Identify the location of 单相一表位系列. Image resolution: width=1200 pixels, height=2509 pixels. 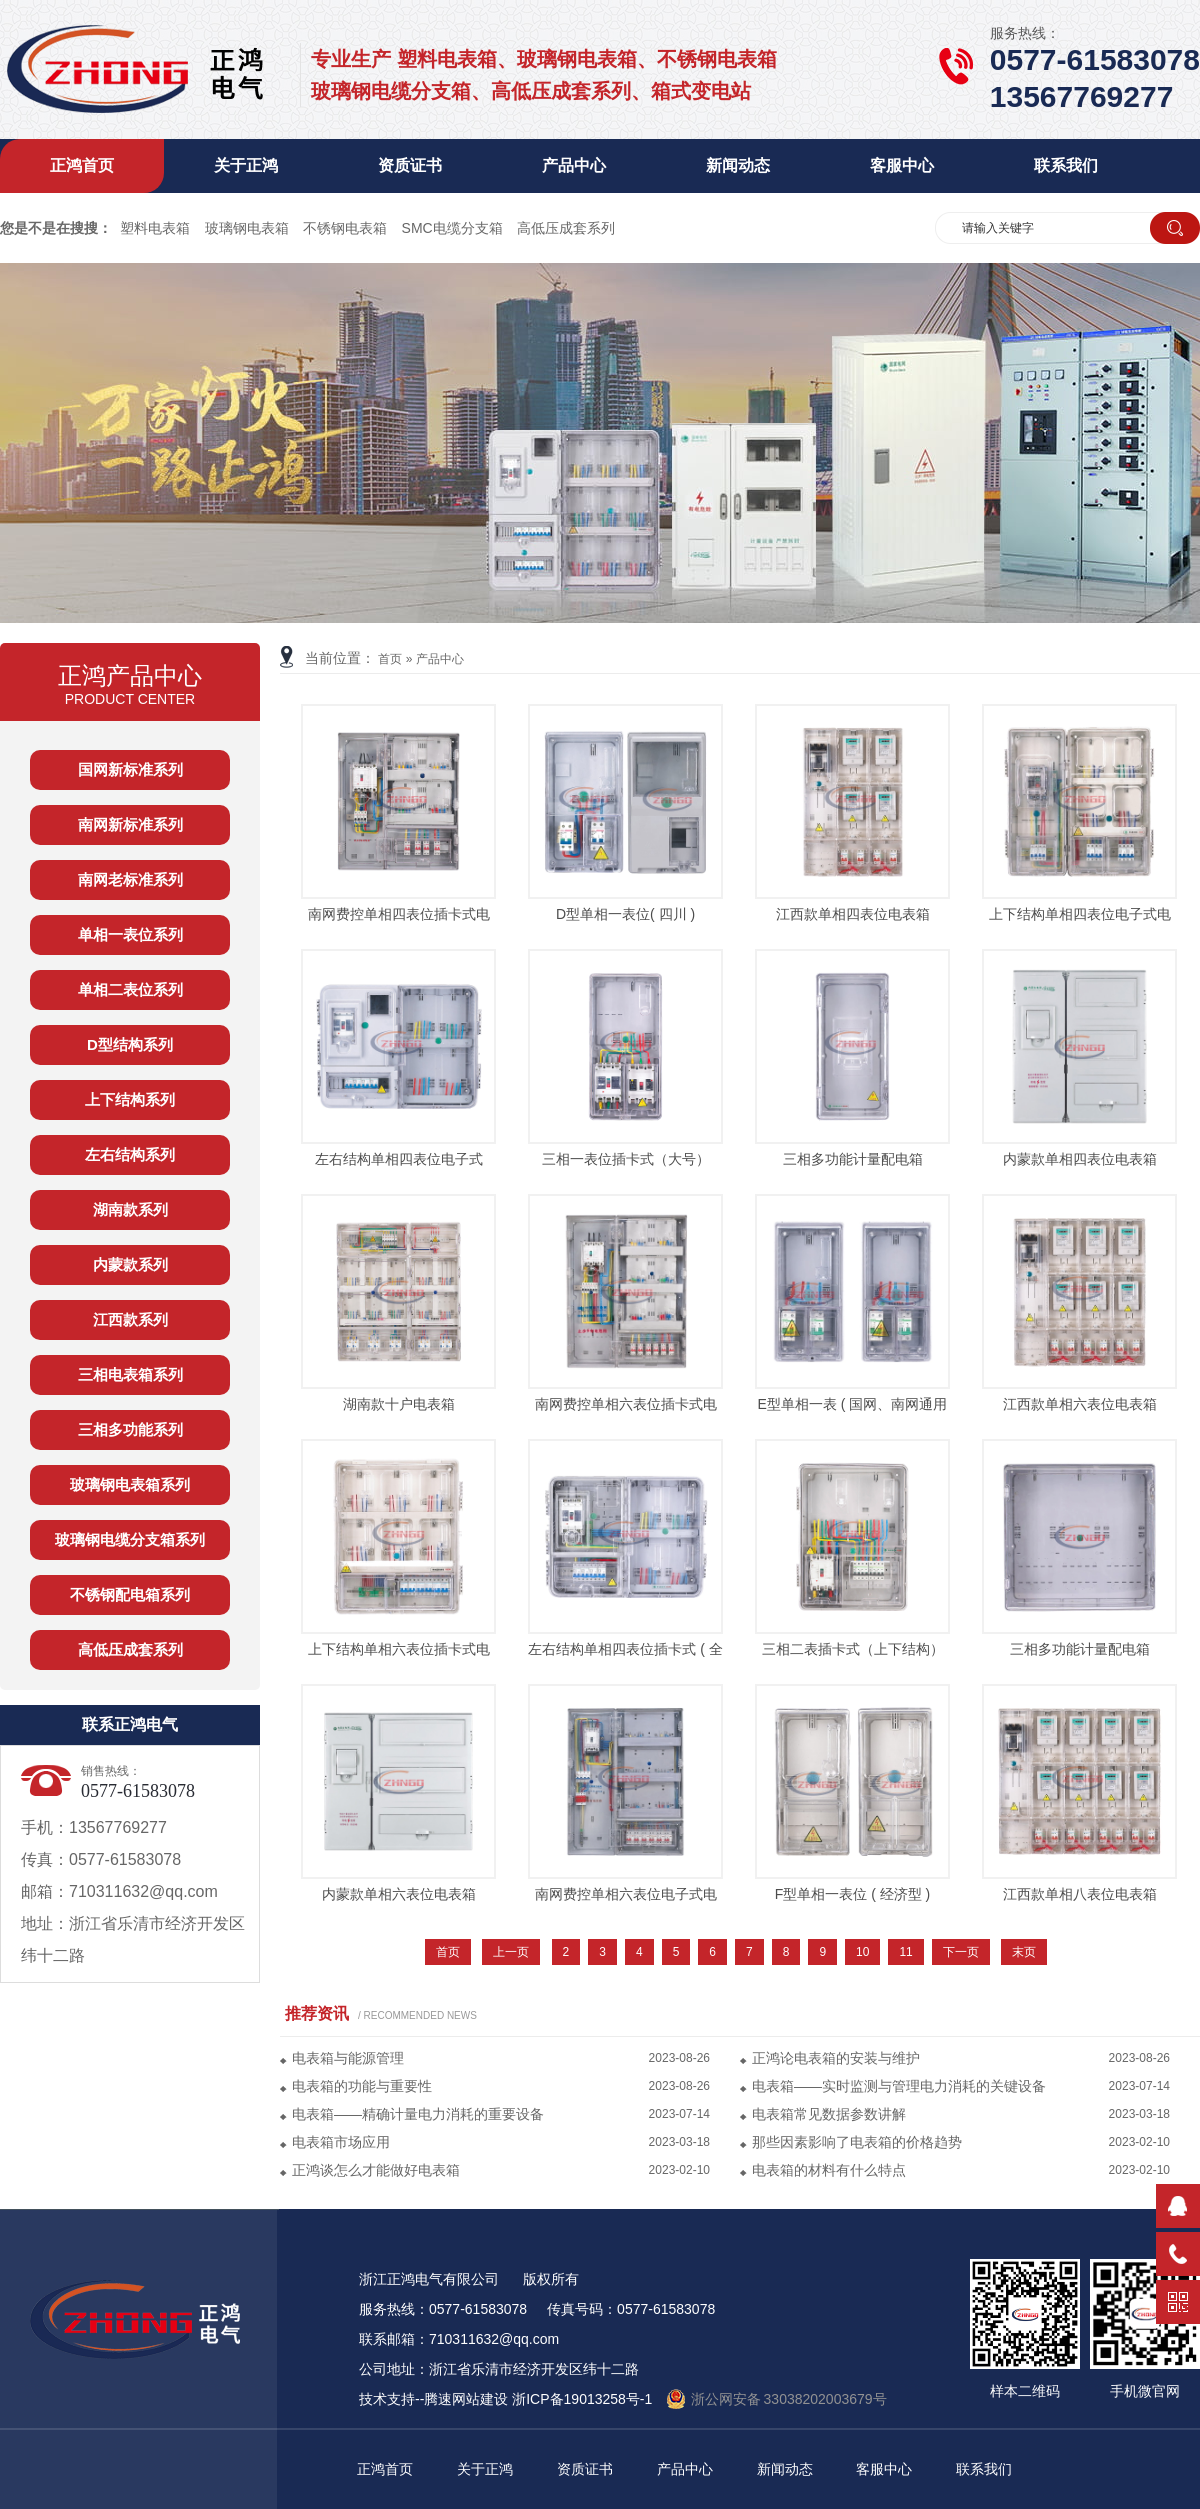
(130, 934).